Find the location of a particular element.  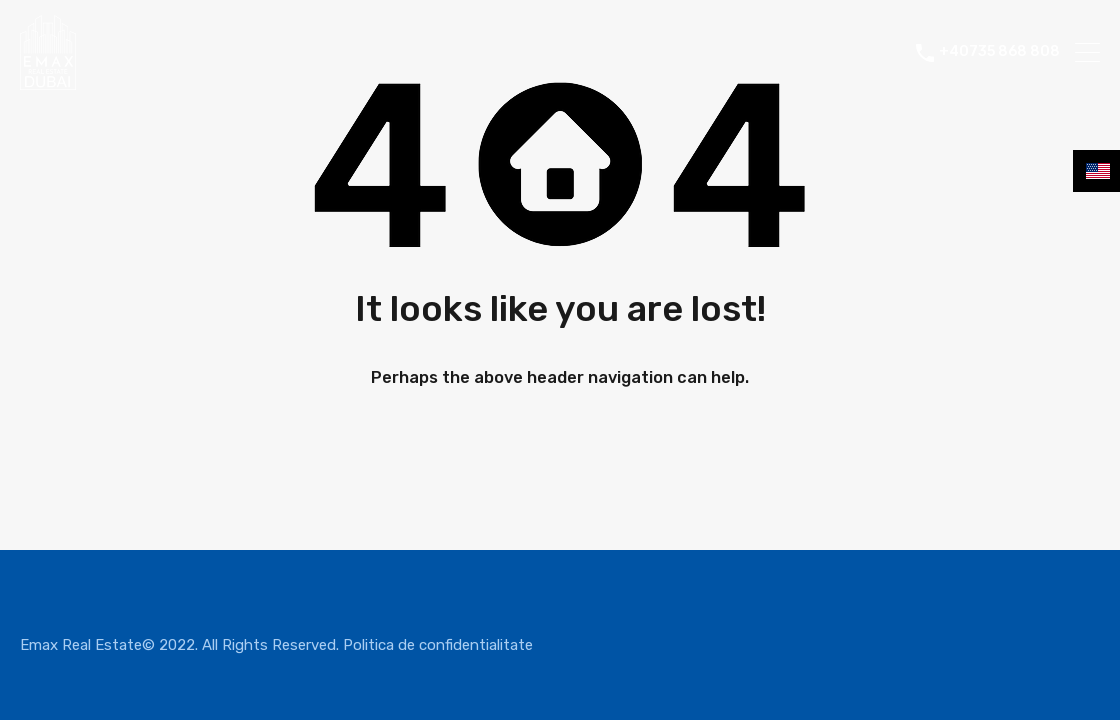

+40735 868 808 is located at coordinates (999, 52).